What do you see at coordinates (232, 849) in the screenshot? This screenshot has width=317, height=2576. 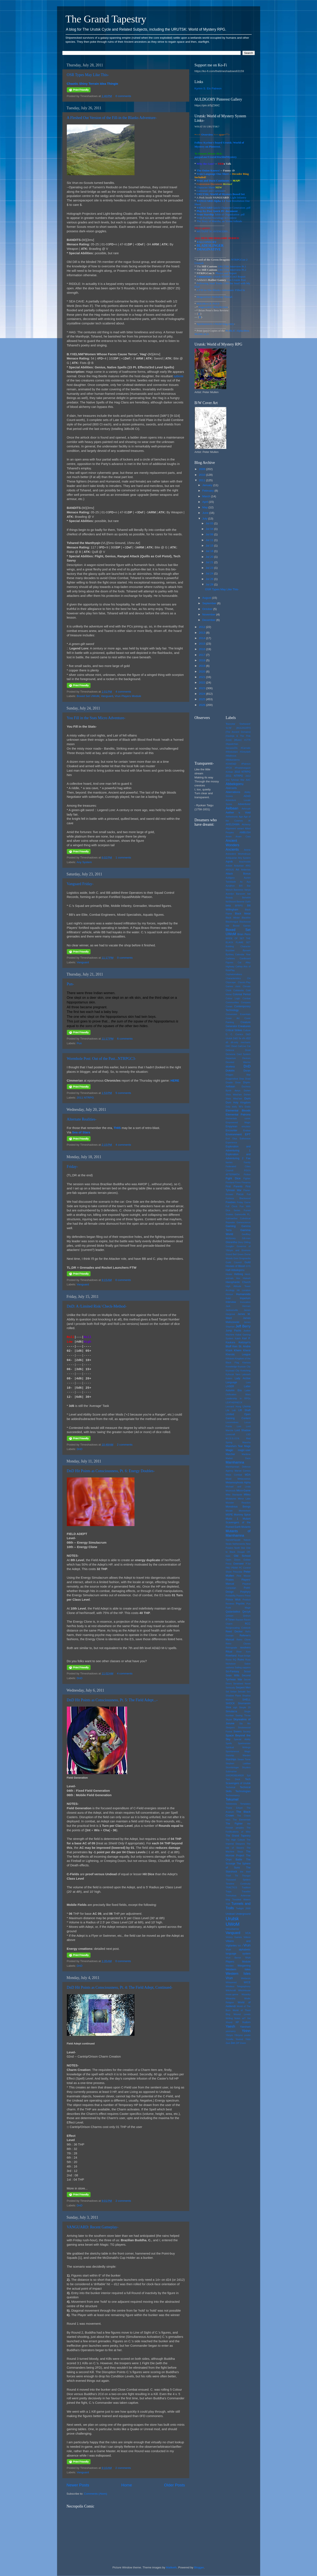 I see `Ancients` at bounding box center [232, 849].